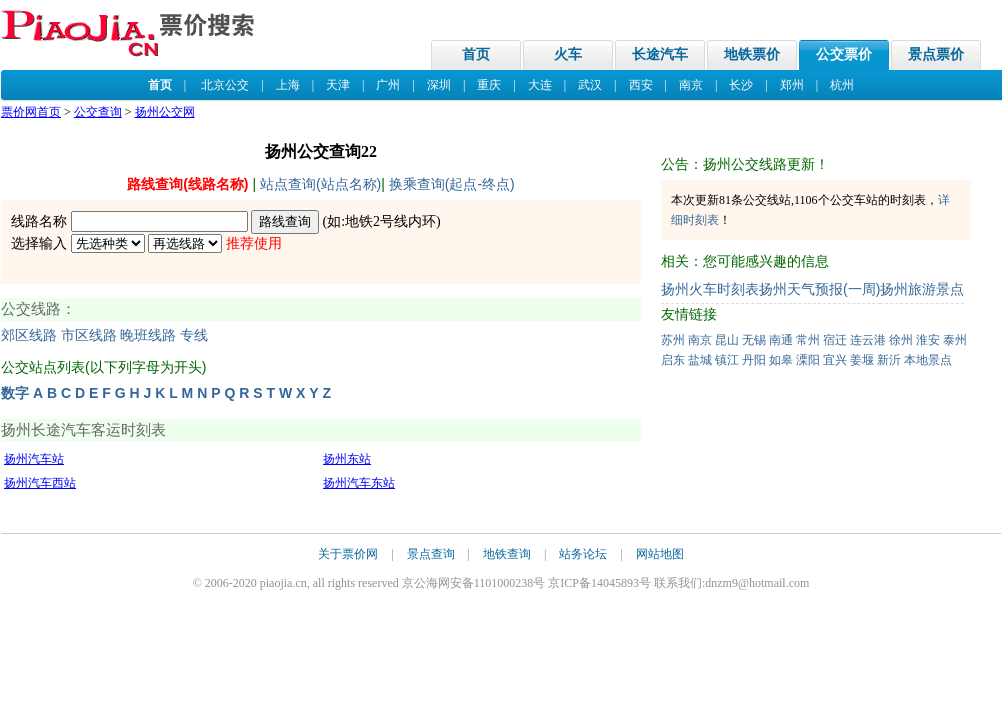 This screenshot has width=1002, height=720. I want to click on 扬州旅游景点, so click(922, 289).